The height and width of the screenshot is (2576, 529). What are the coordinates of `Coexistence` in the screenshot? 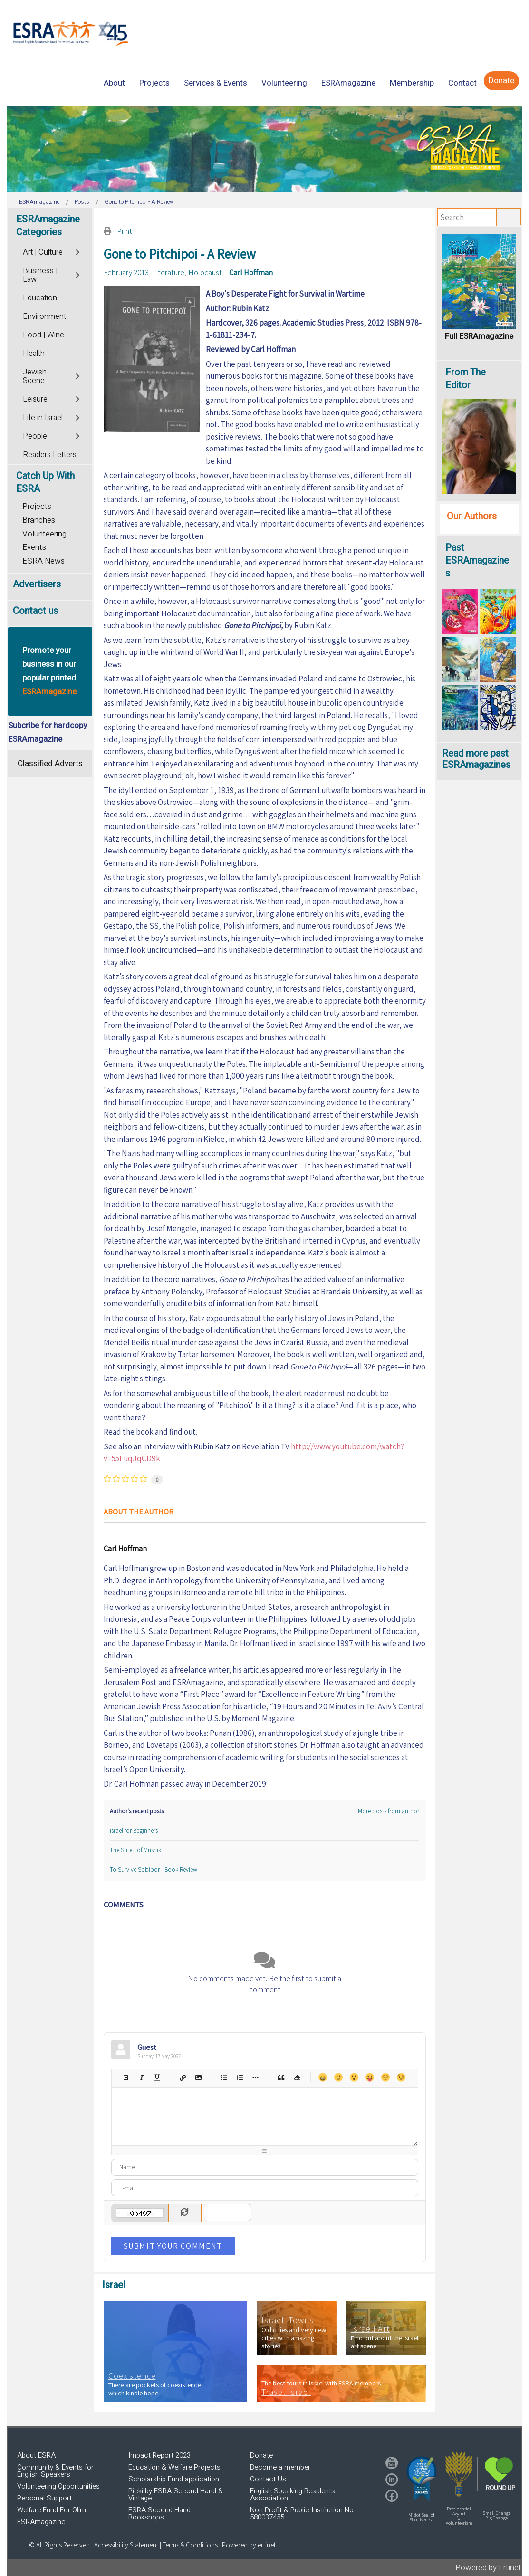 It's located at (132, 2376).